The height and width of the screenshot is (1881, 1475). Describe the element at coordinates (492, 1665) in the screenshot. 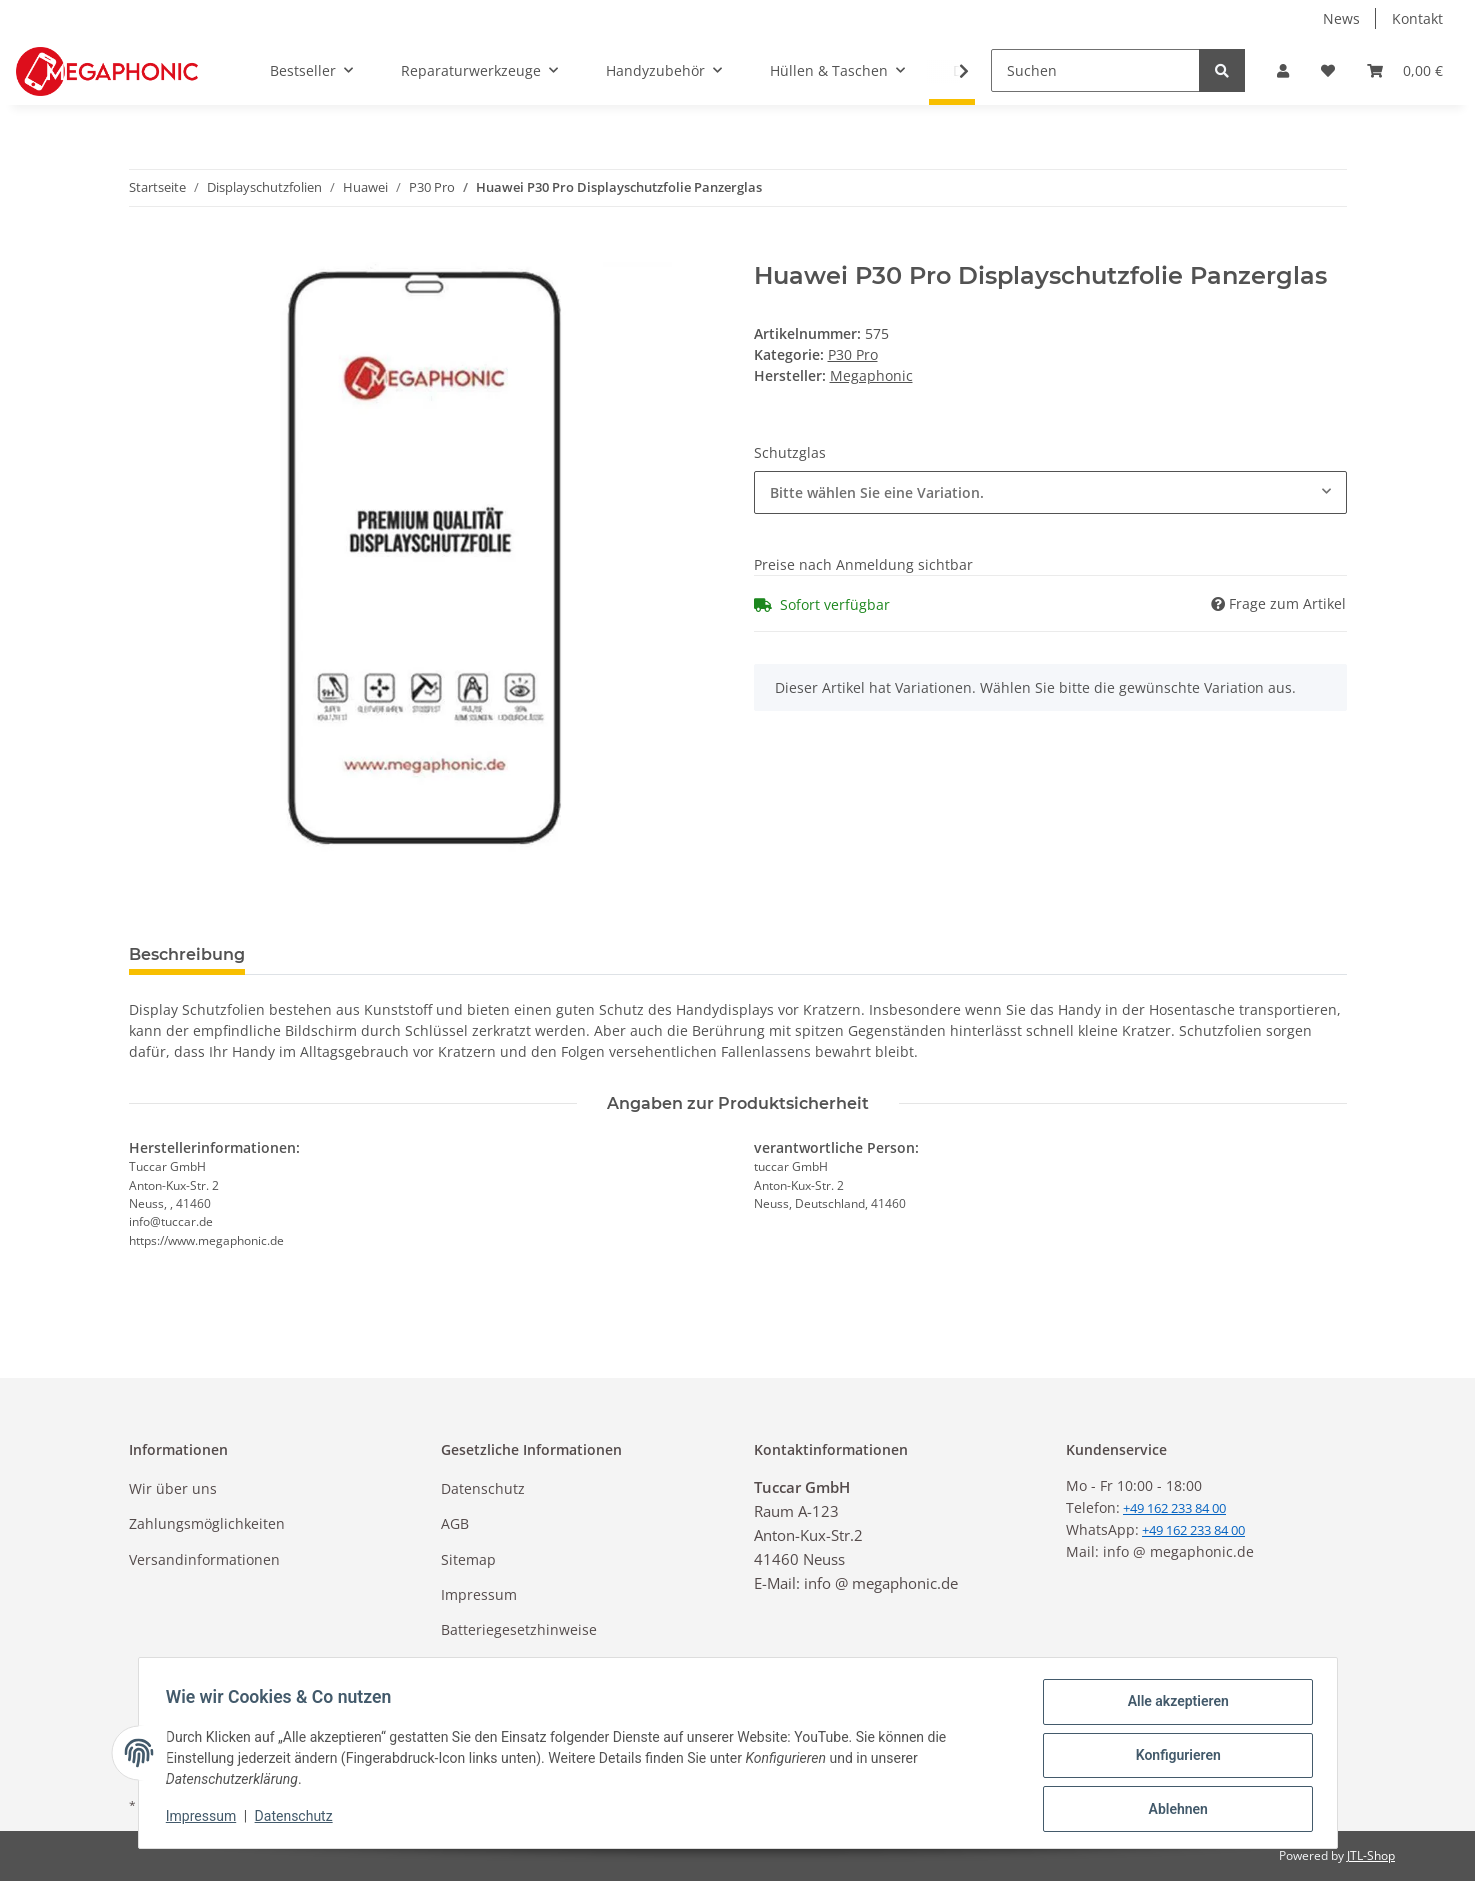

I see `Widerrufsrecht` at that location.